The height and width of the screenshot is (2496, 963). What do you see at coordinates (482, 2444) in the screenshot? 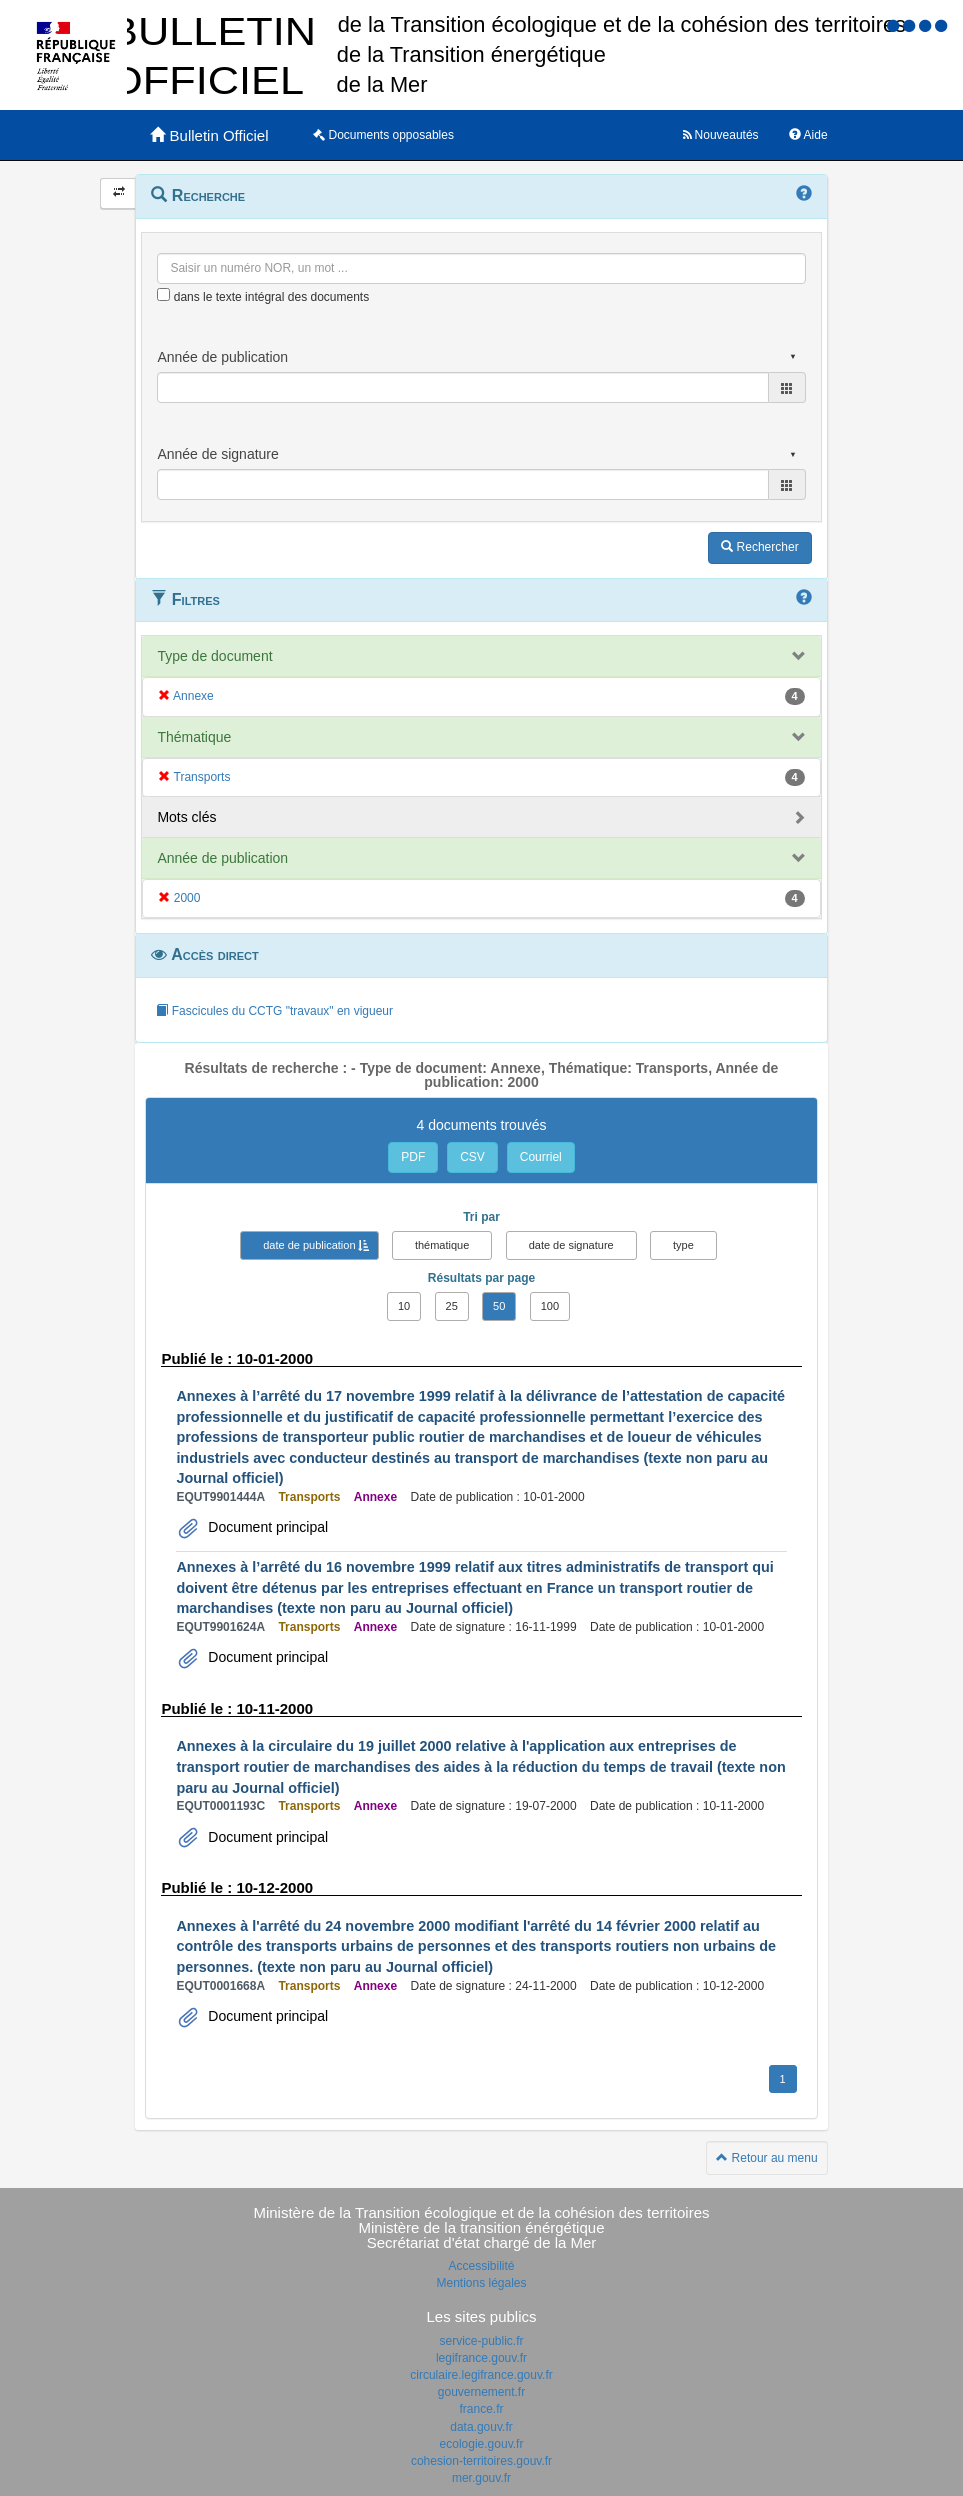
I see `ecologie.gouv.fr` at bounding box center [482, 2444].